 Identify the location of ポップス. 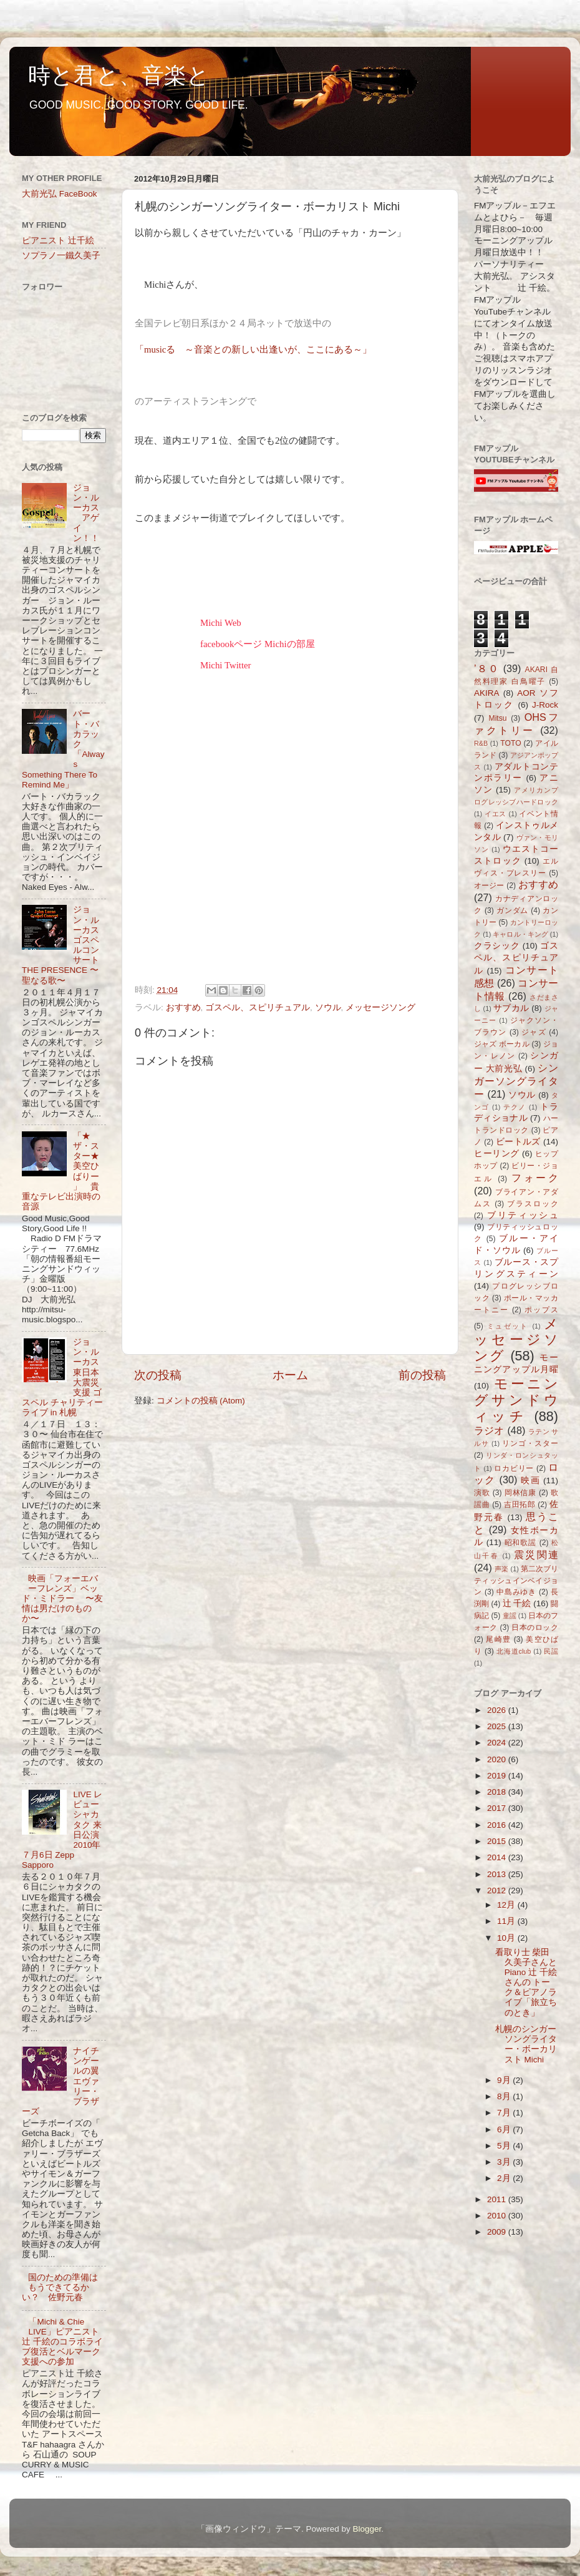
(541, 1309).